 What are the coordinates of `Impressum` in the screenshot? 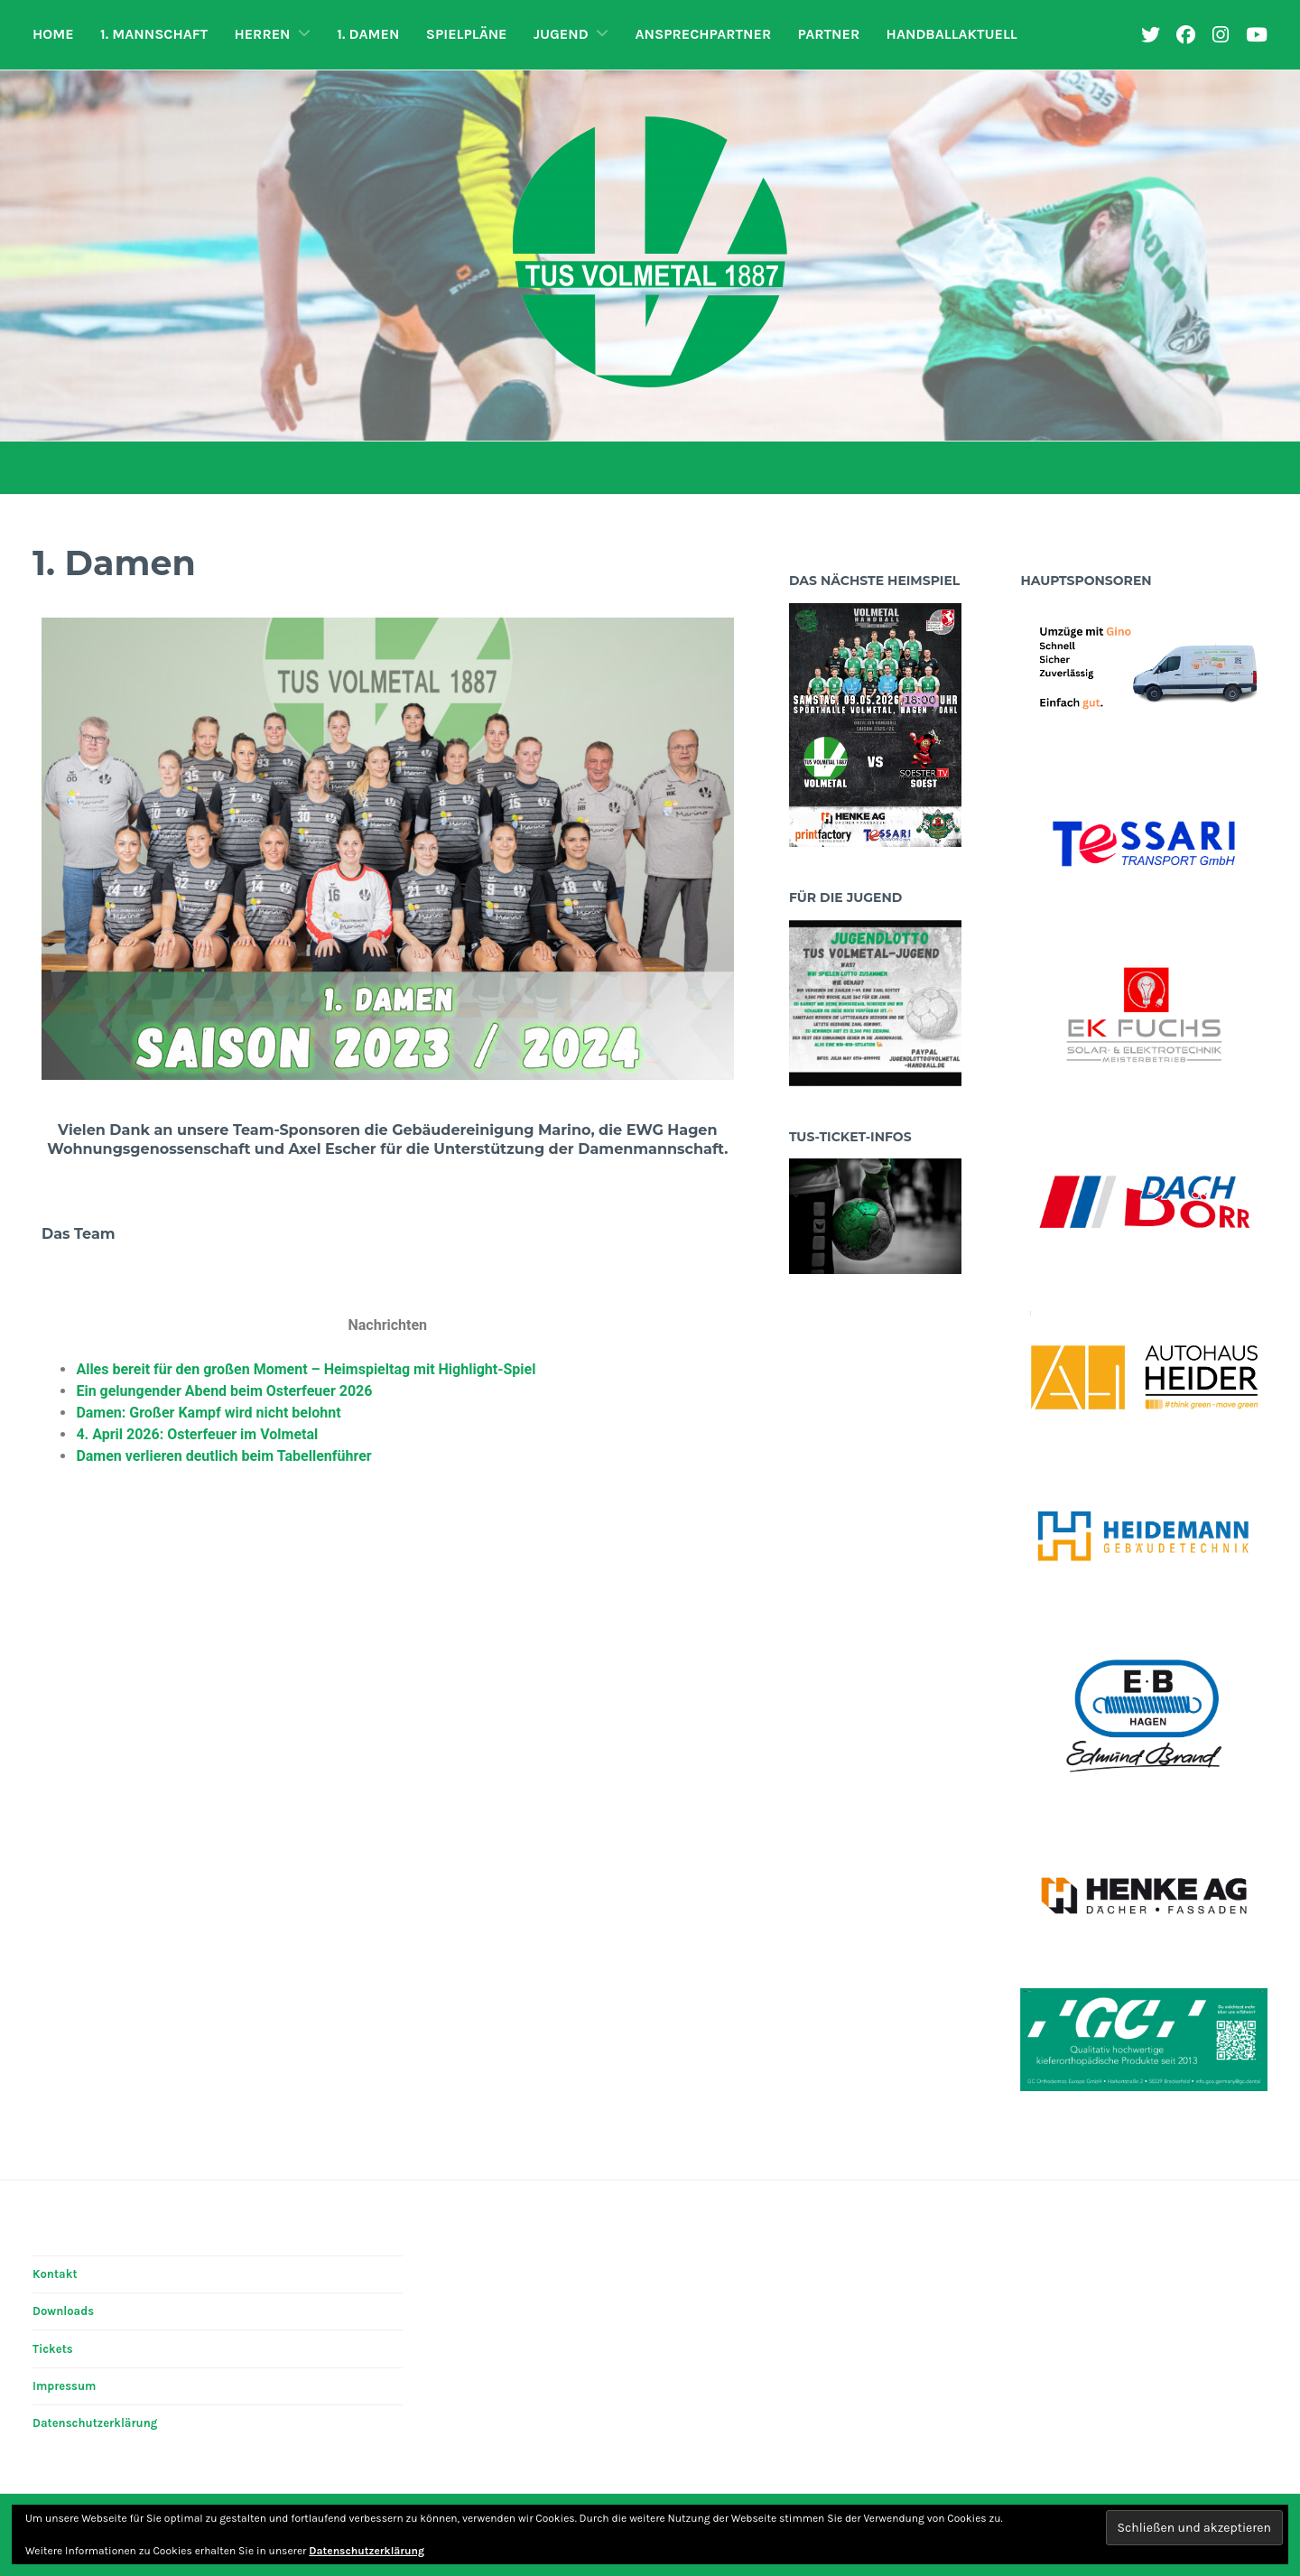 It's located at (64, 2386).